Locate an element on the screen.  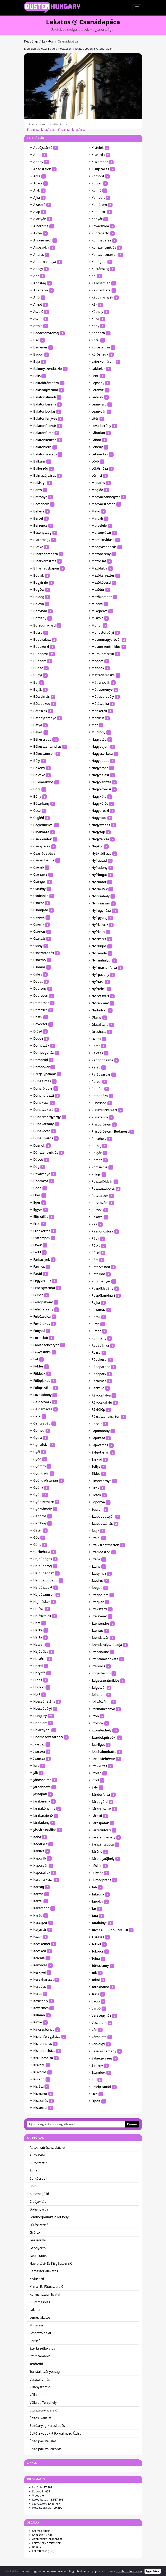
Csabrendek is located at coordinates (42, 839).